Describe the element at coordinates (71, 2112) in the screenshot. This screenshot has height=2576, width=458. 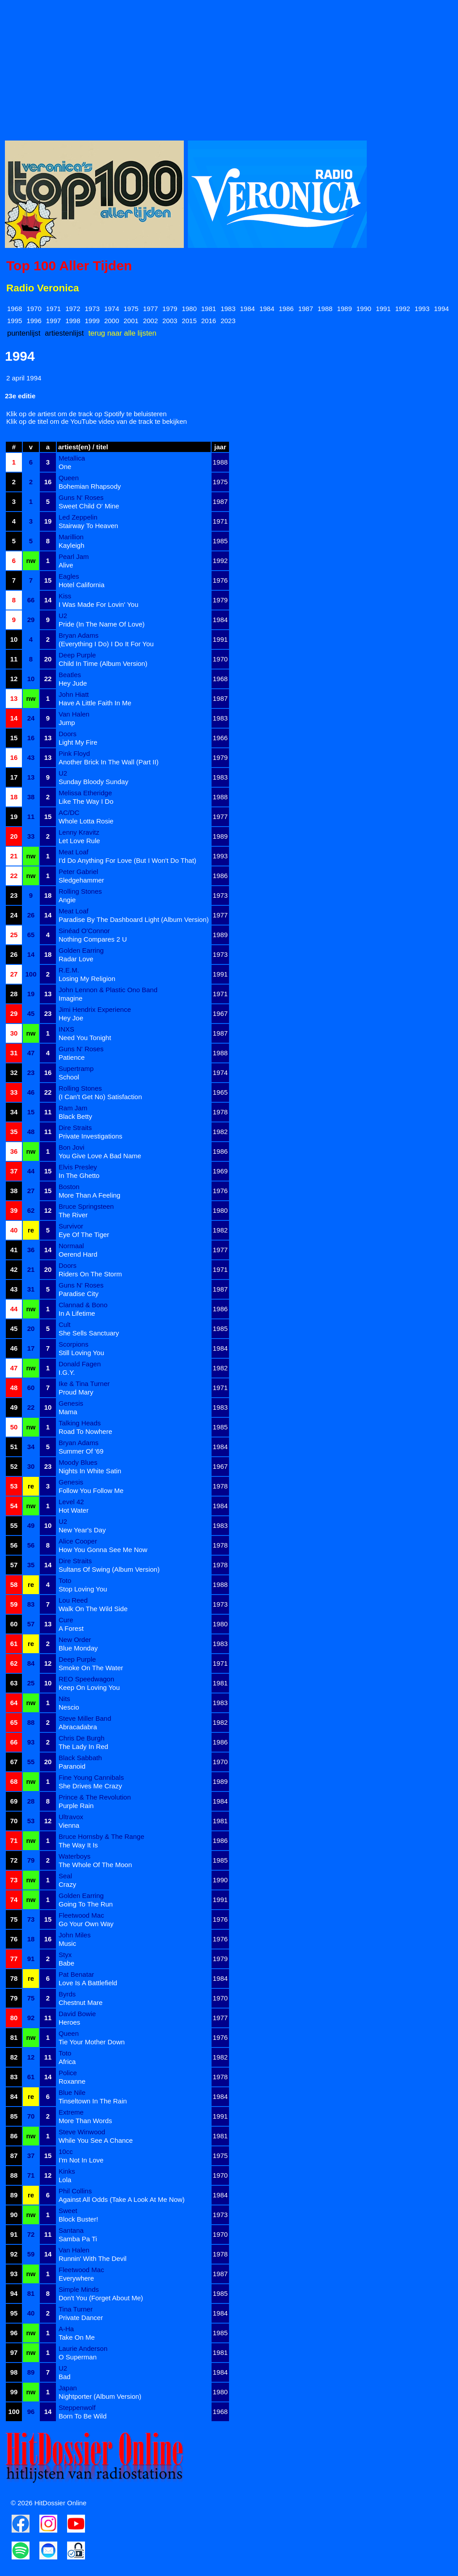
I see `Extreme` at that location.